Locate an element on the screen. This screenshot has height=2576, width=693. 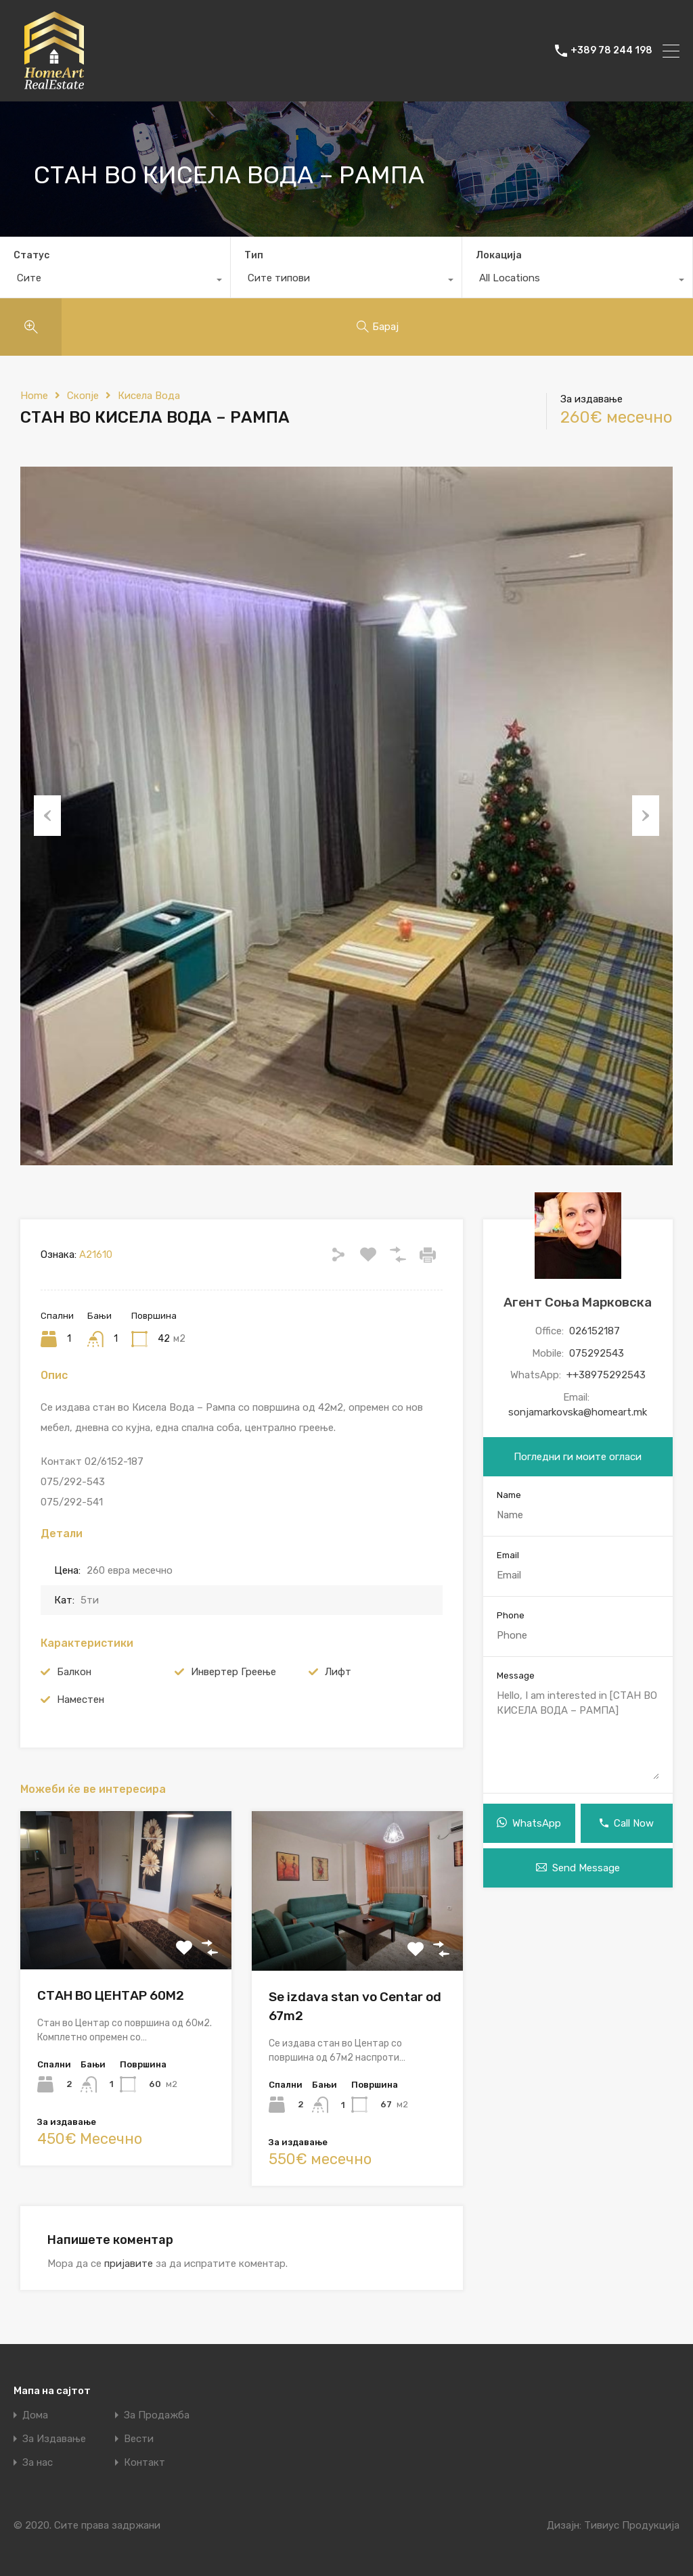
Дома is located at coordinates (35, 2415).